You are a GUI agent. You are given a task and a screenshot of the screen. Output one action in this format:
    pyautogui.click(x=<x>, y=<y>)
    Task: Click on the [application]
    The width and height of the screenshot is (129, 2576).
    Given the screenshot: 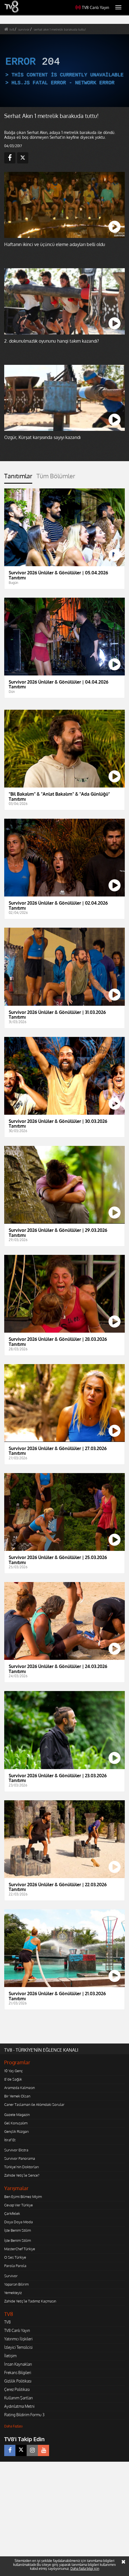 What is the action you would take?
    pyautogui.click(x=64, y=70)
    